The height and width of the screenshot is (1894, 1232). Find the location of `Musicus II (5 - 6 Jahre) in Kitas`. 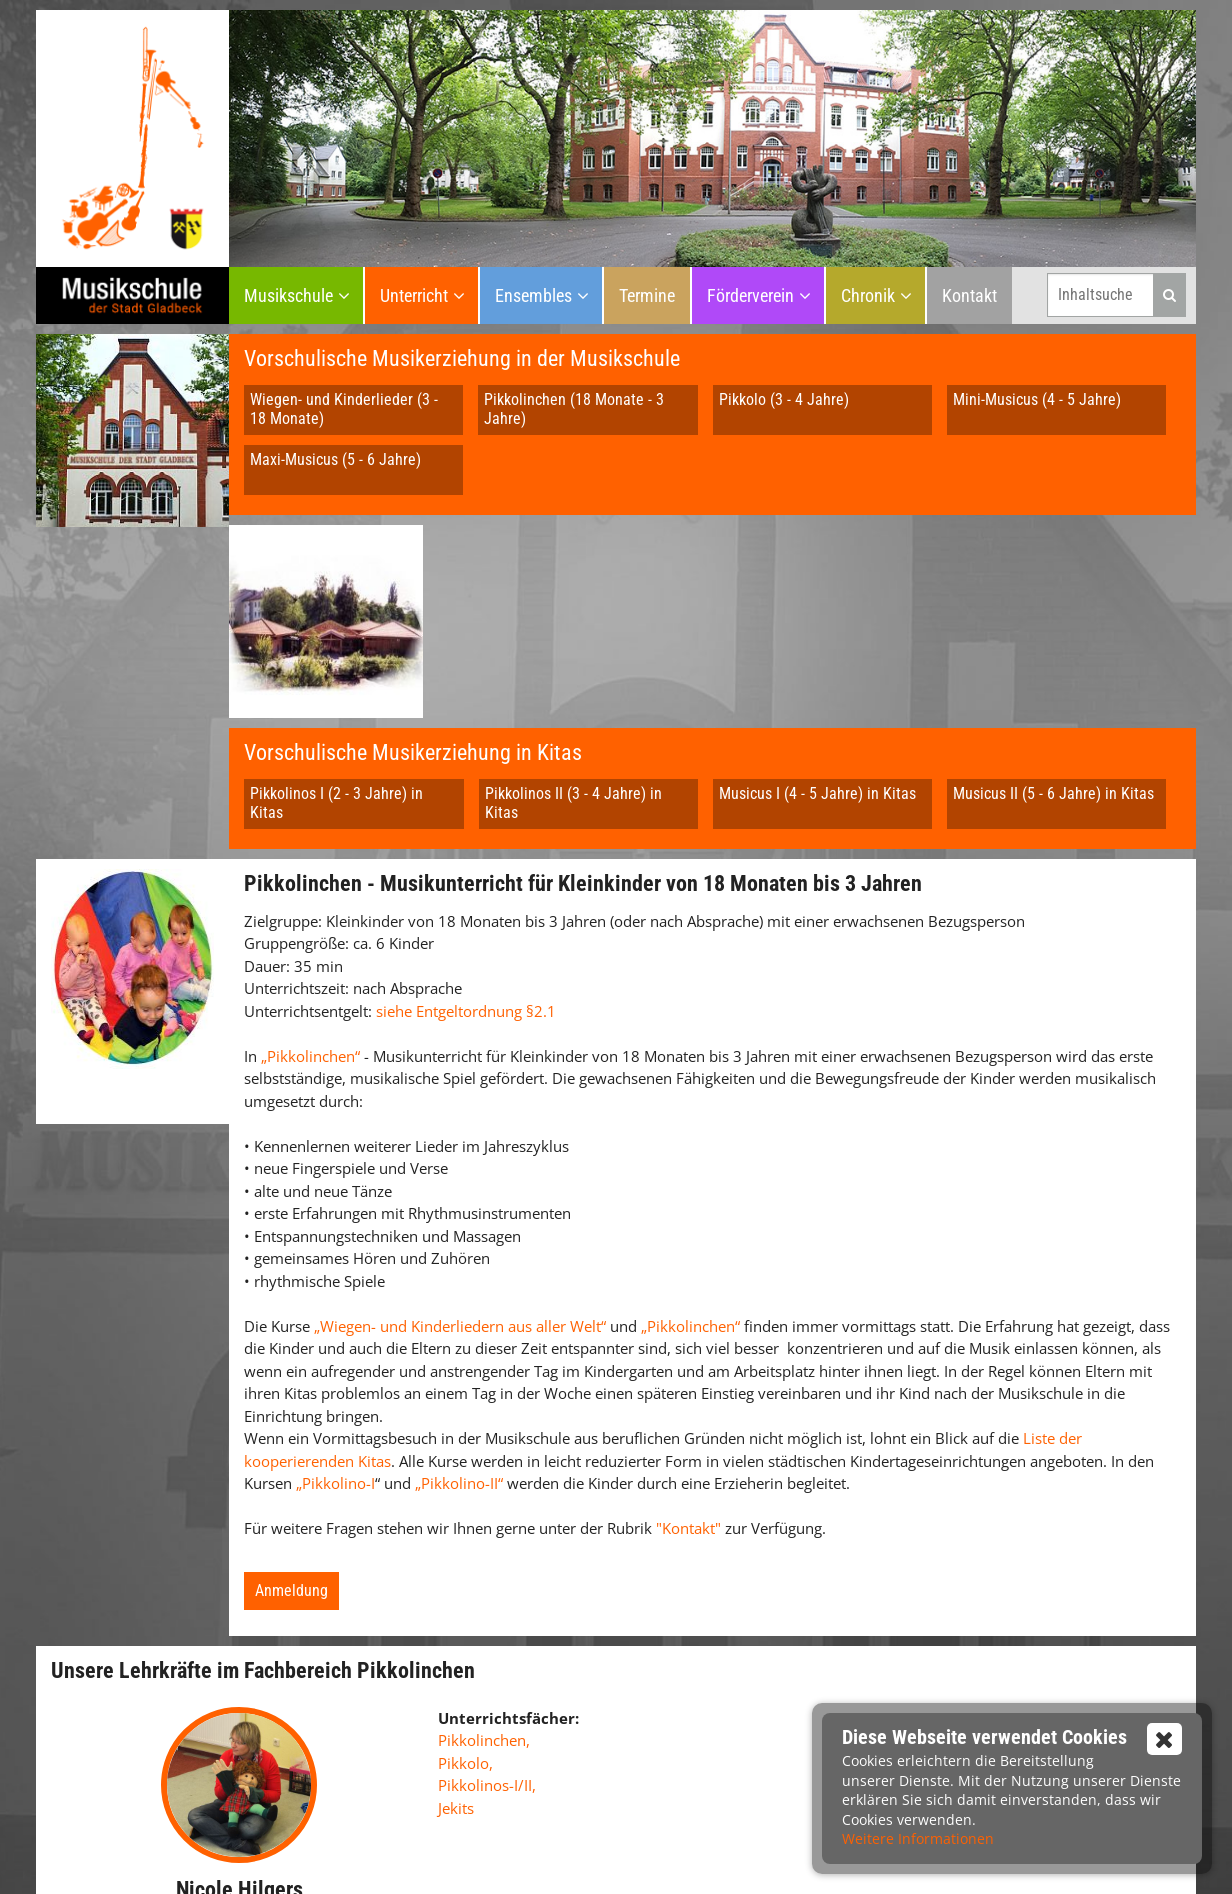

Musicus II (5 - 6 Jahre) in Kitas is located at coordinates (1053, 602).